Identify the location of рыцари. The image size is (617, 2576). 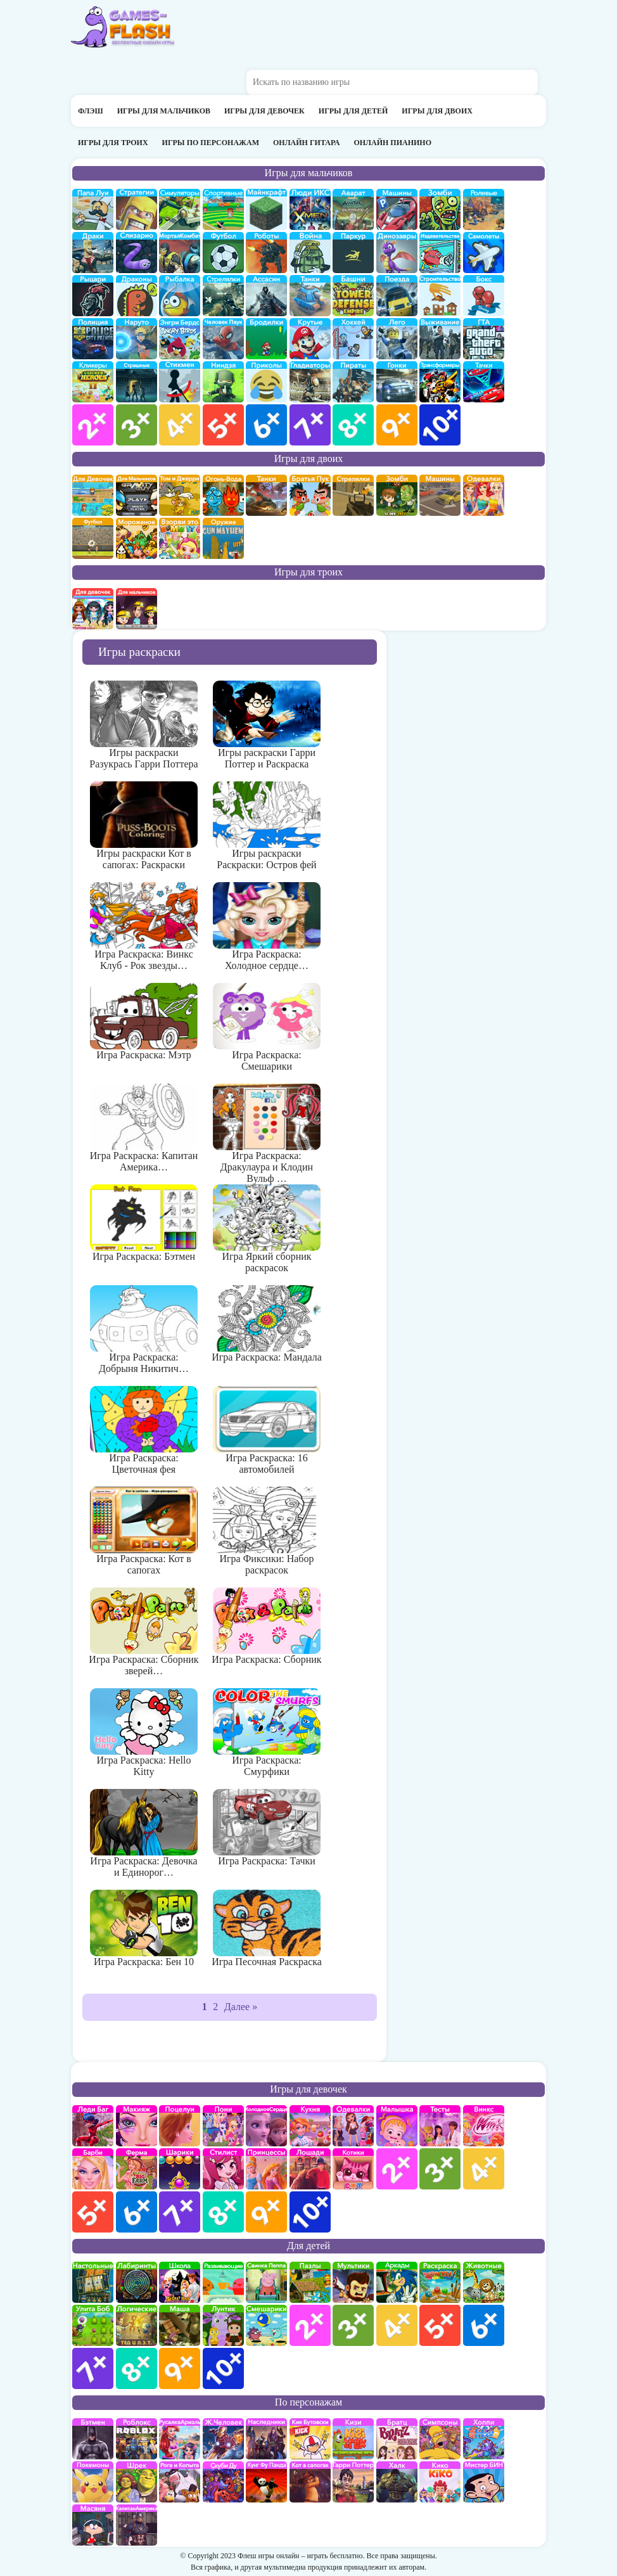
(92, 295).